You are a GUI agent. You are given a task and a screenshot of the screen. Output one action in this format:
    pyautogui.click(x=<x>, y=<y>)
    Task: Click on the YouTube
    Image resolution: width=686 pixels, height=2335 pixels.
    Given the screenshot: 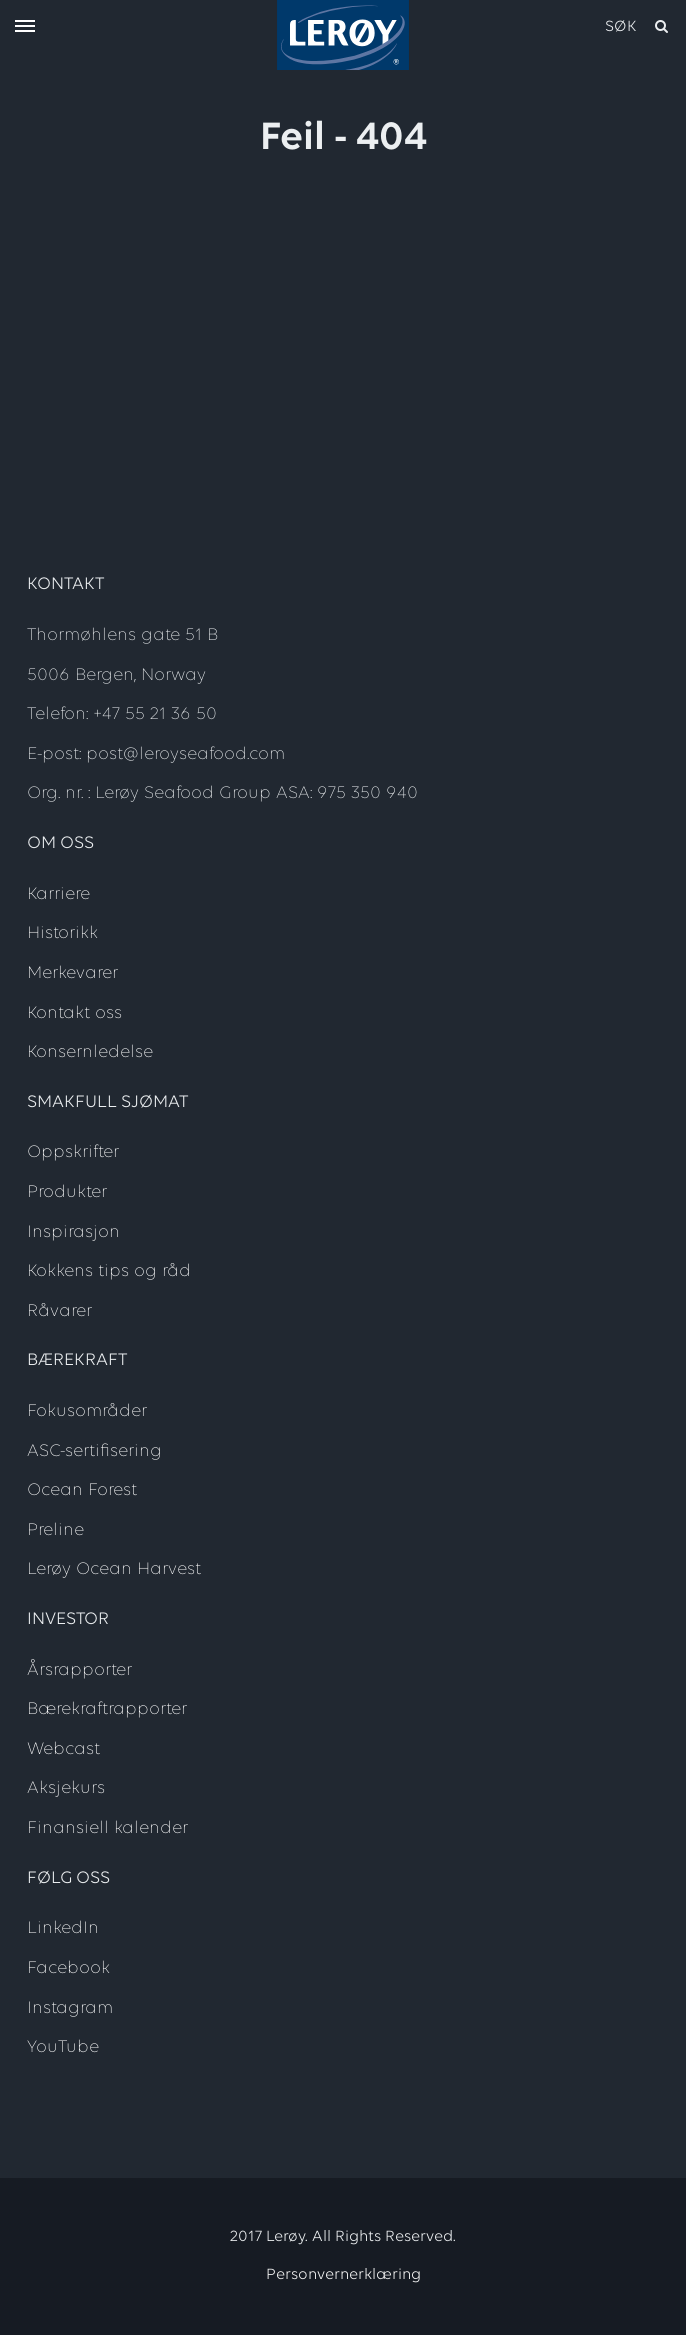 What is the action you would take?
    pyautogui.click(x=63, y=2047)
    